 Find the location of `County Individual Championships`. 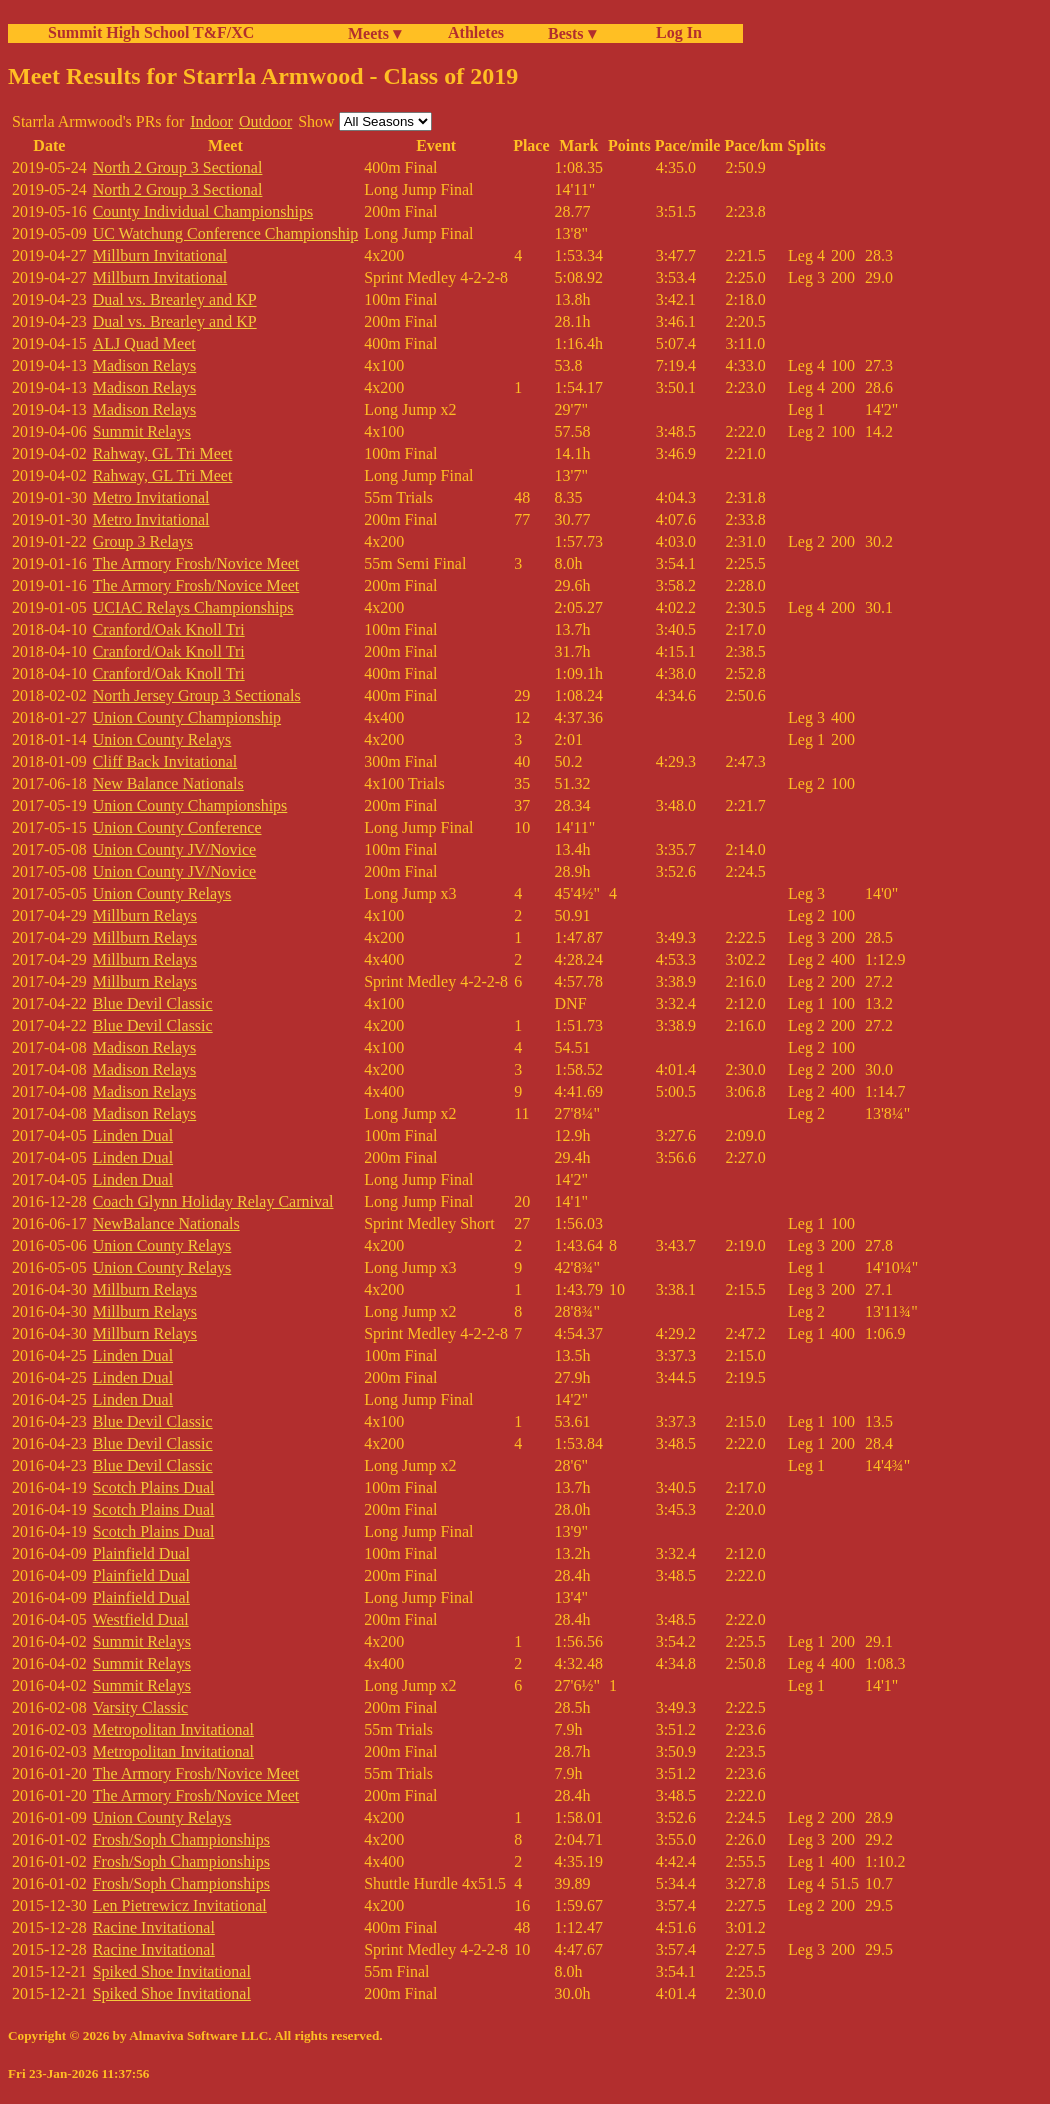

County Individual Championships is located at coordinates (203, 211).